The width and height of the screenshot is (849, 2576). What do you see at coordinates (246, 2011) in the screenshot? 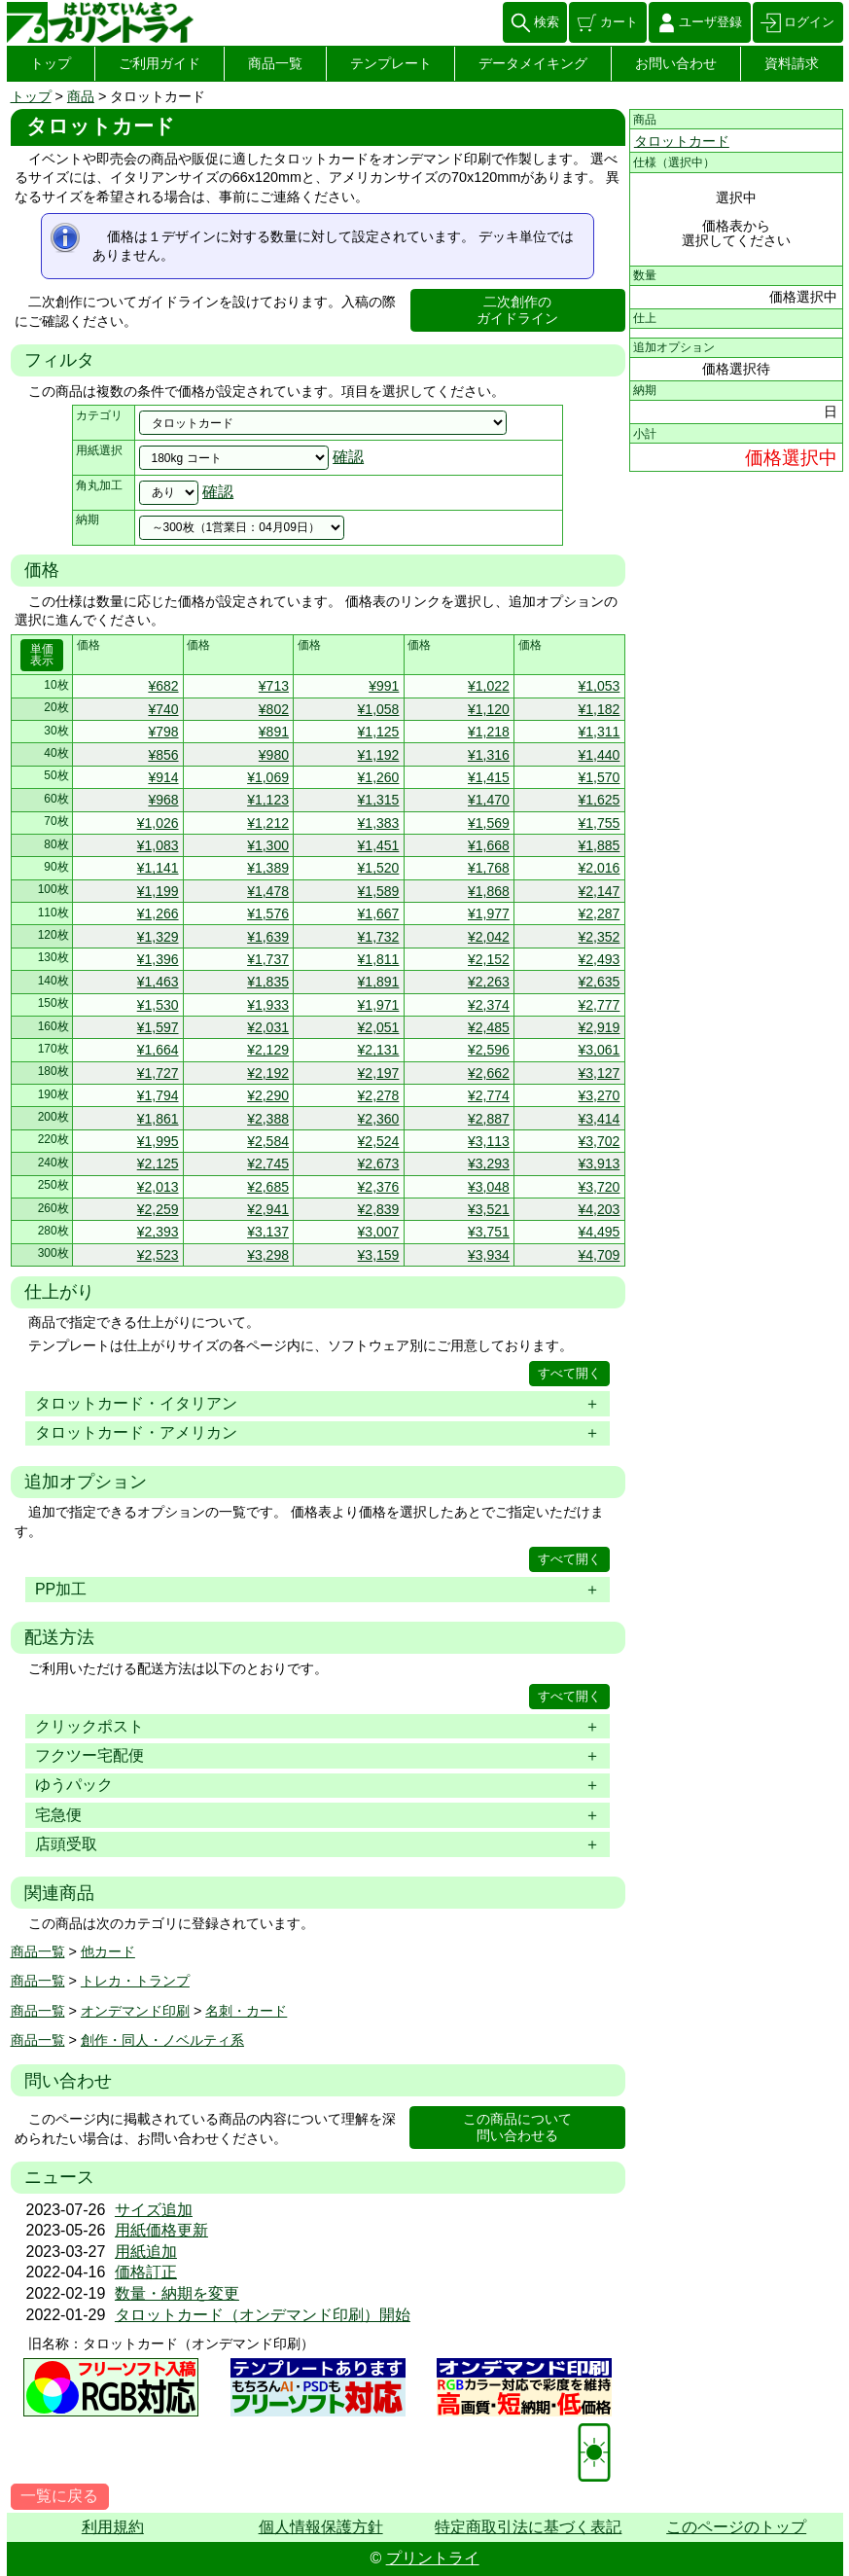
I see `名刺・カード` at bounding box center [246, 2011].